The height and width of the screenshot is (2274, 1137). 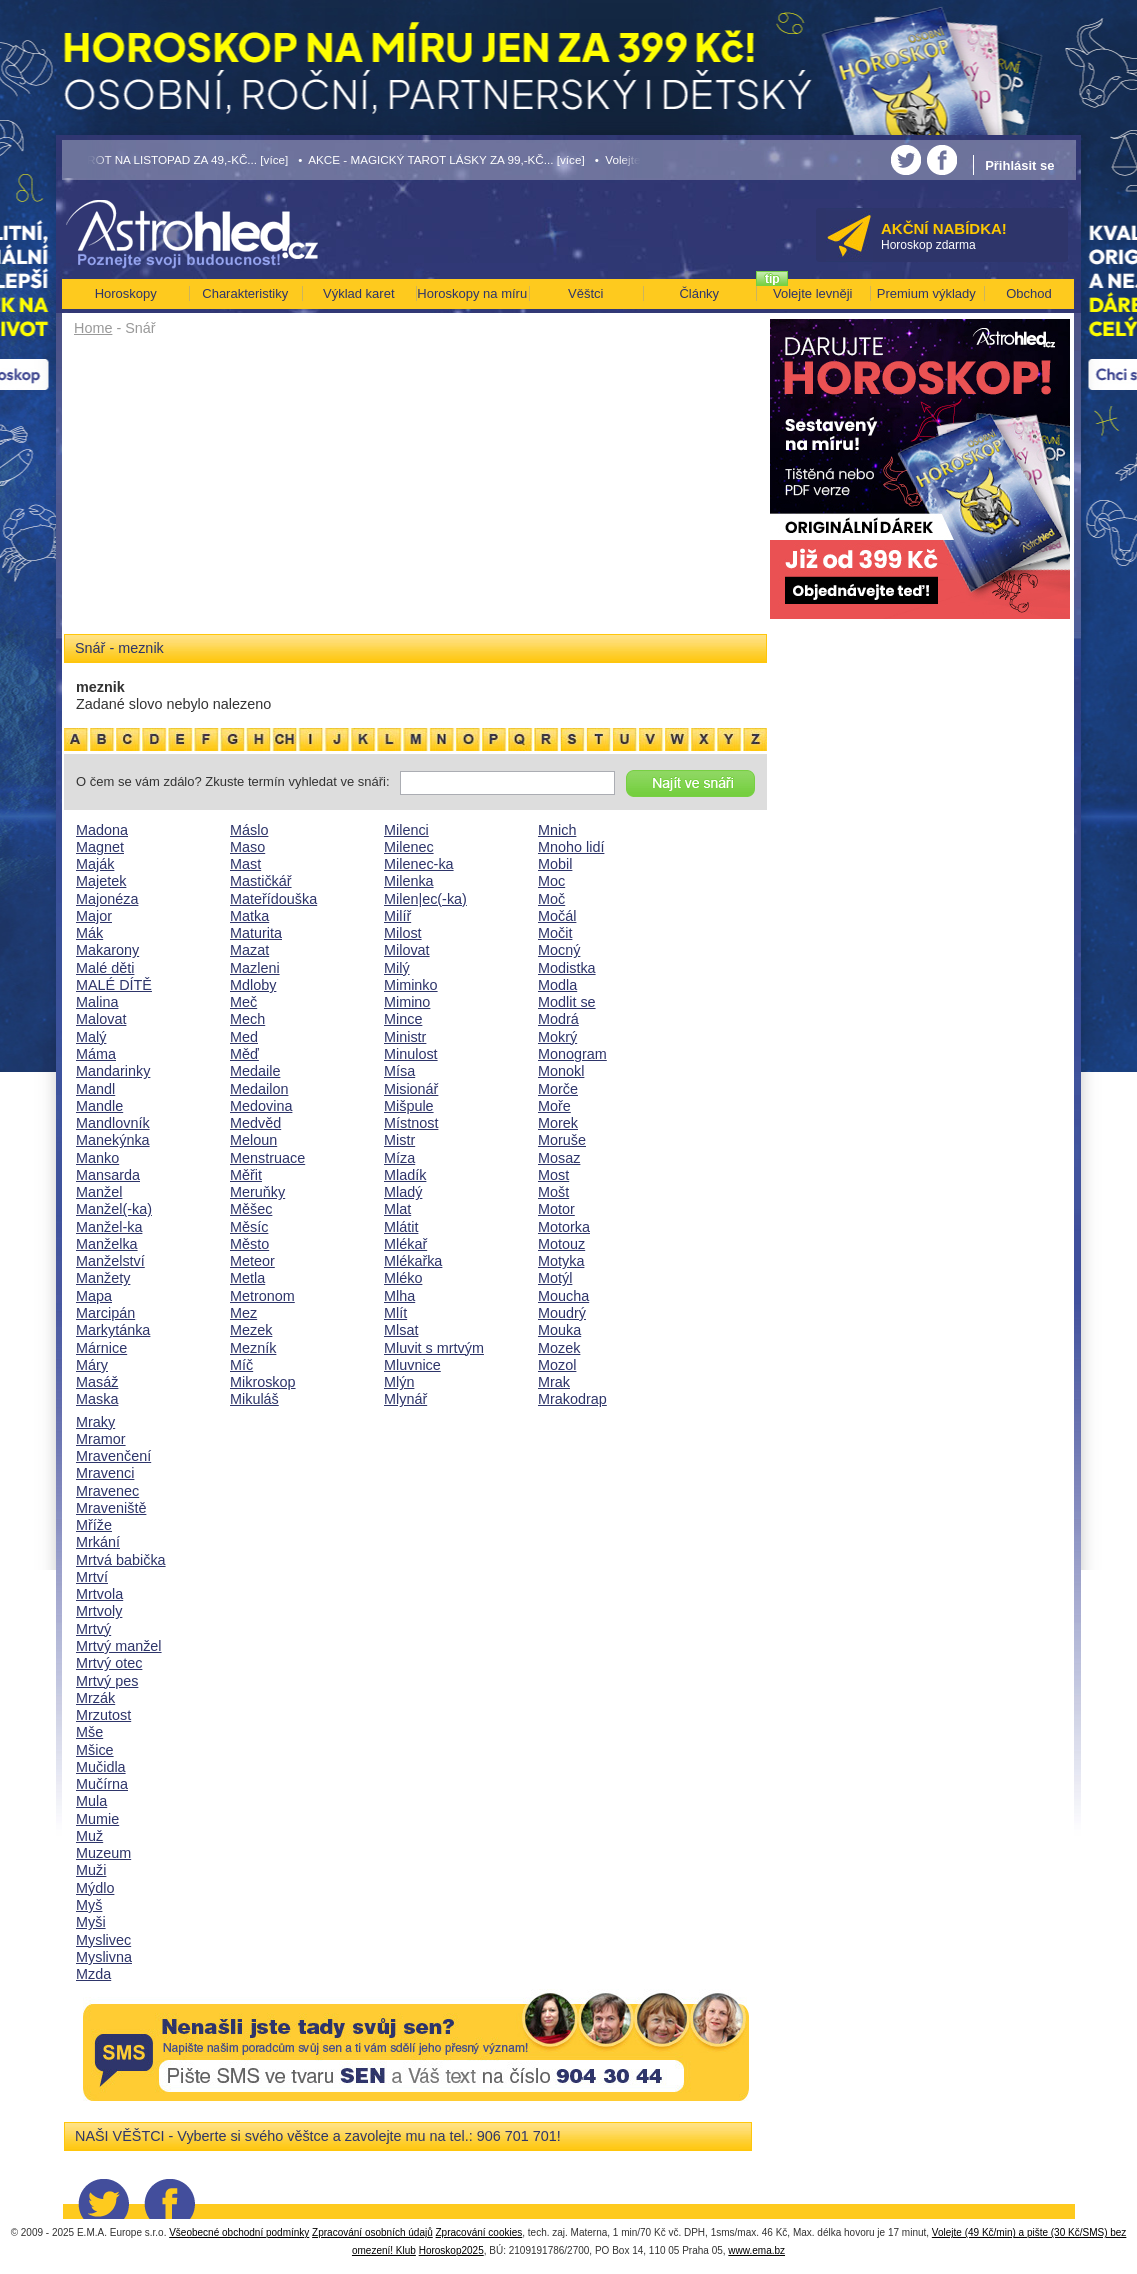 What do you see at coordinates (100, 847) in the screenshot?
I see `Magnet` at bounding box center [100, 847].